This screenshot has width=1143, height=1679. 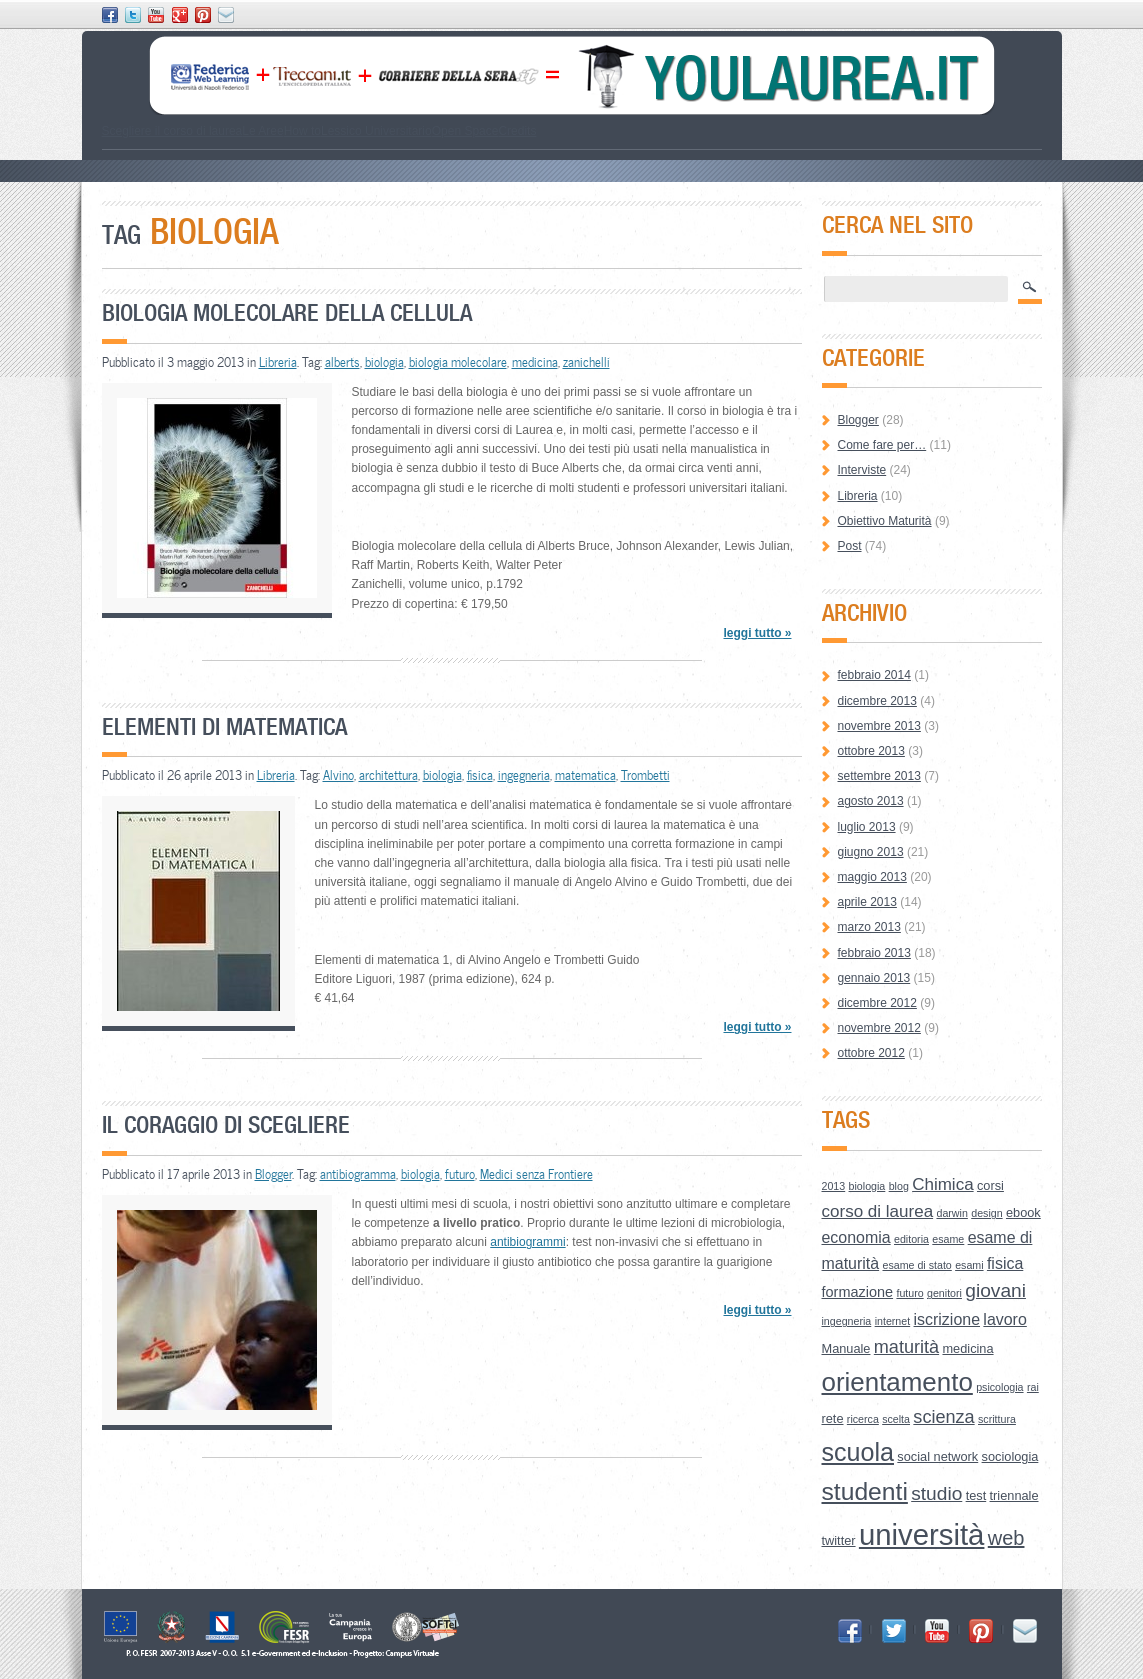 What do you see at coordinates (999, 1387) in the screenshot?
I see `psicologia` at bounding box center [999, 1387].